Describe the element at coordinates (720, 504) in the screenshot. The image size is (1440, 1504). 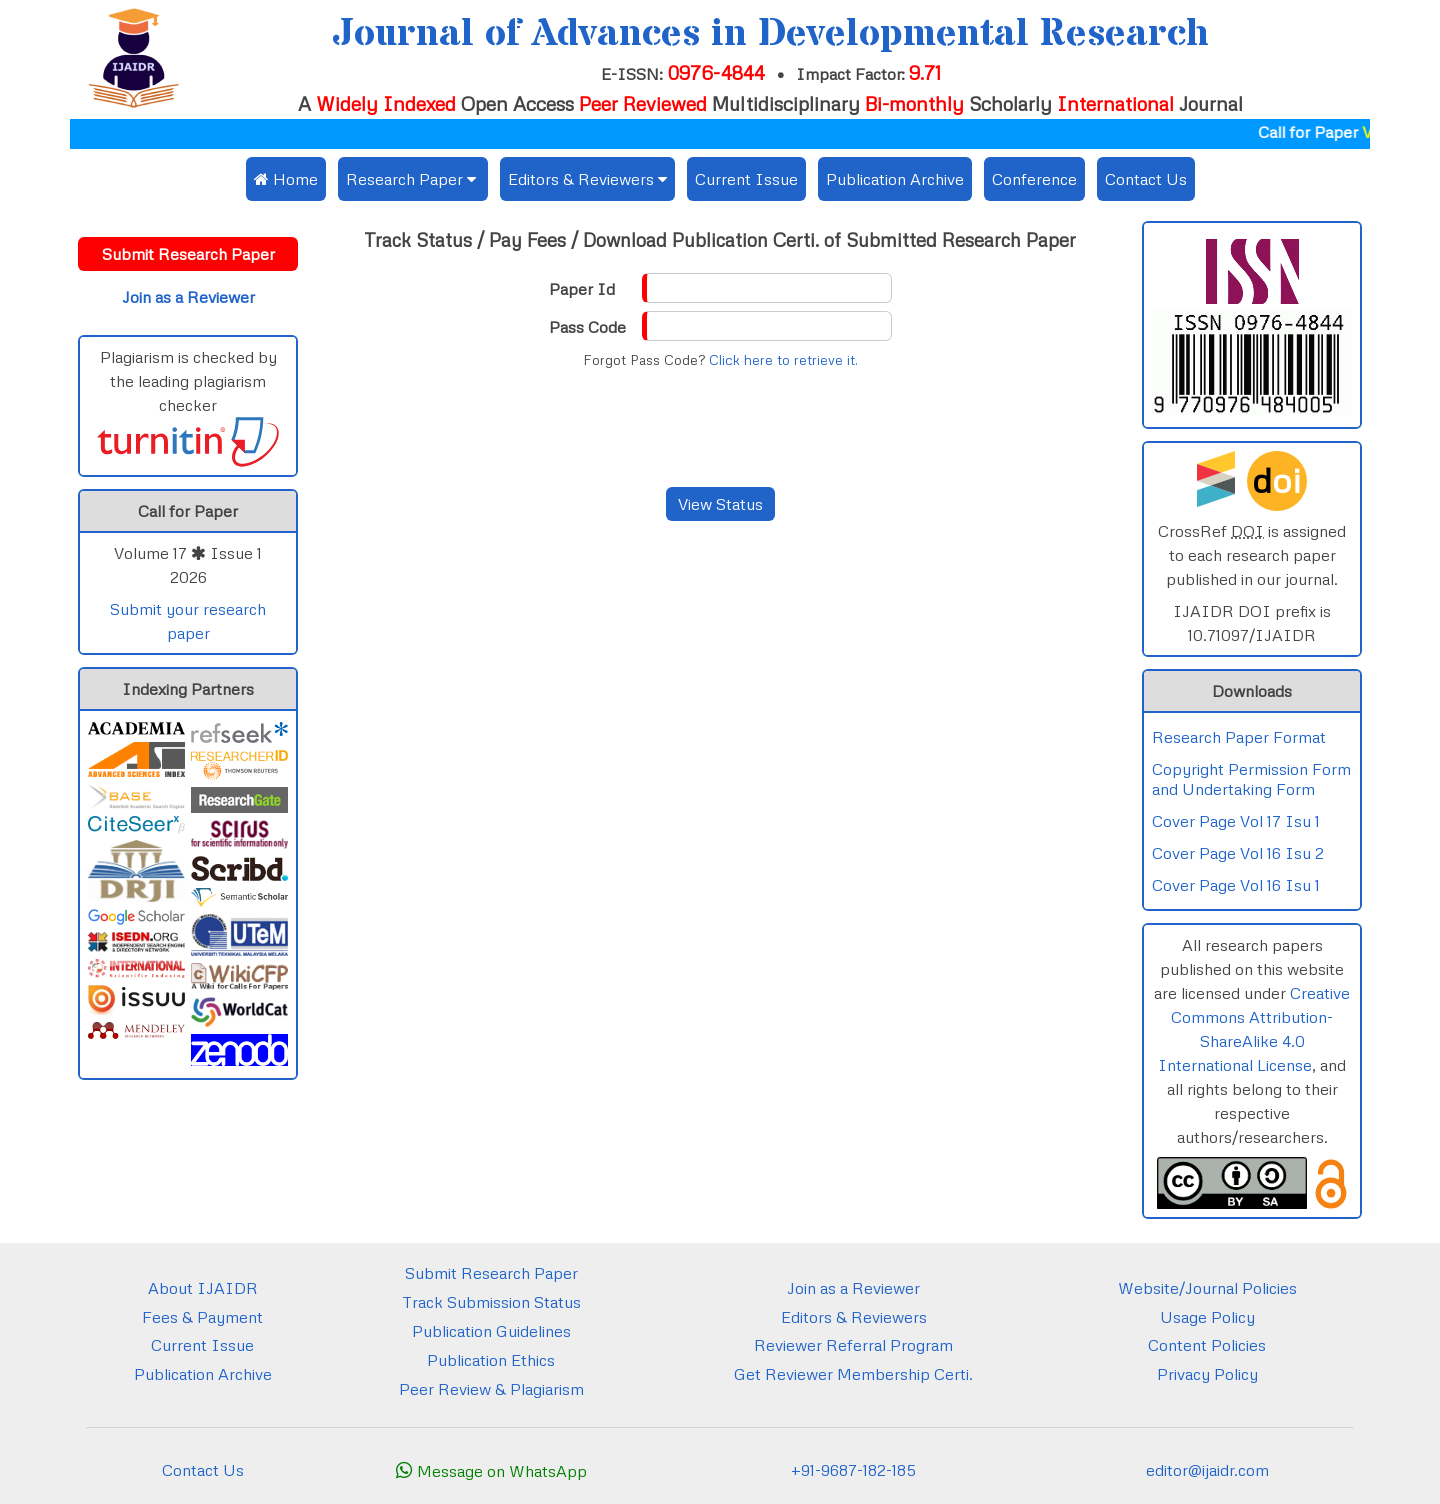
I see `View Status` at that location.